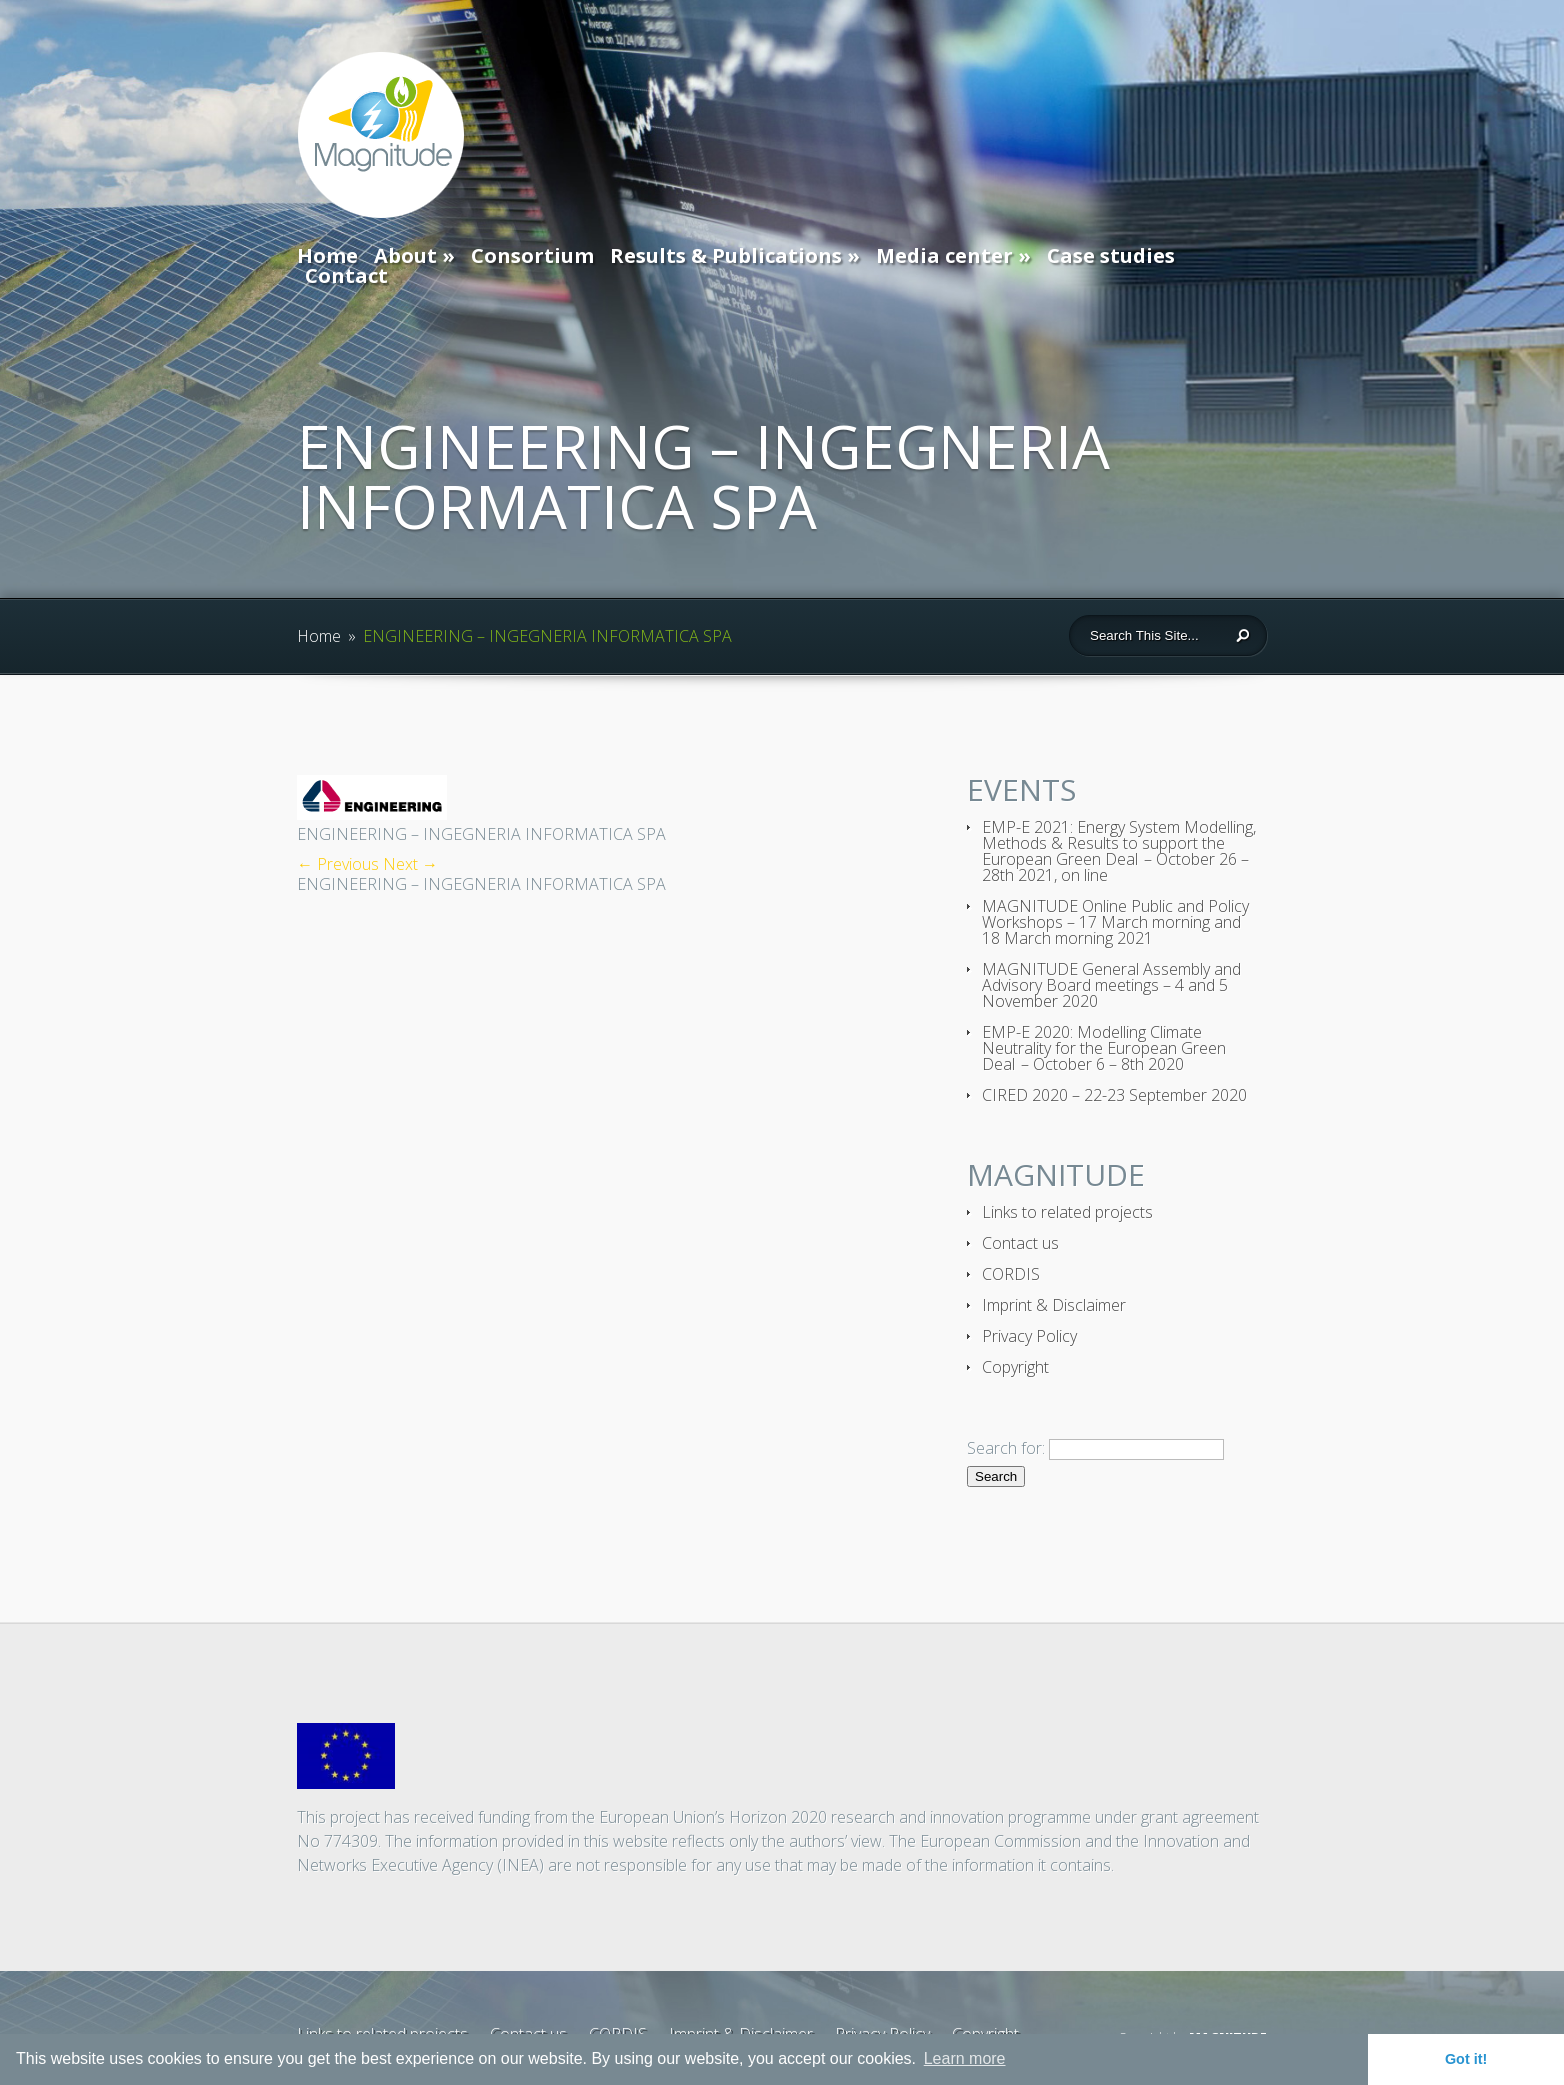 Image resolution: width=1564 pixels, height=2085 pixels. I want to click on CIRED 2020 – 22-23 September 2020, so click(1114, 1095).